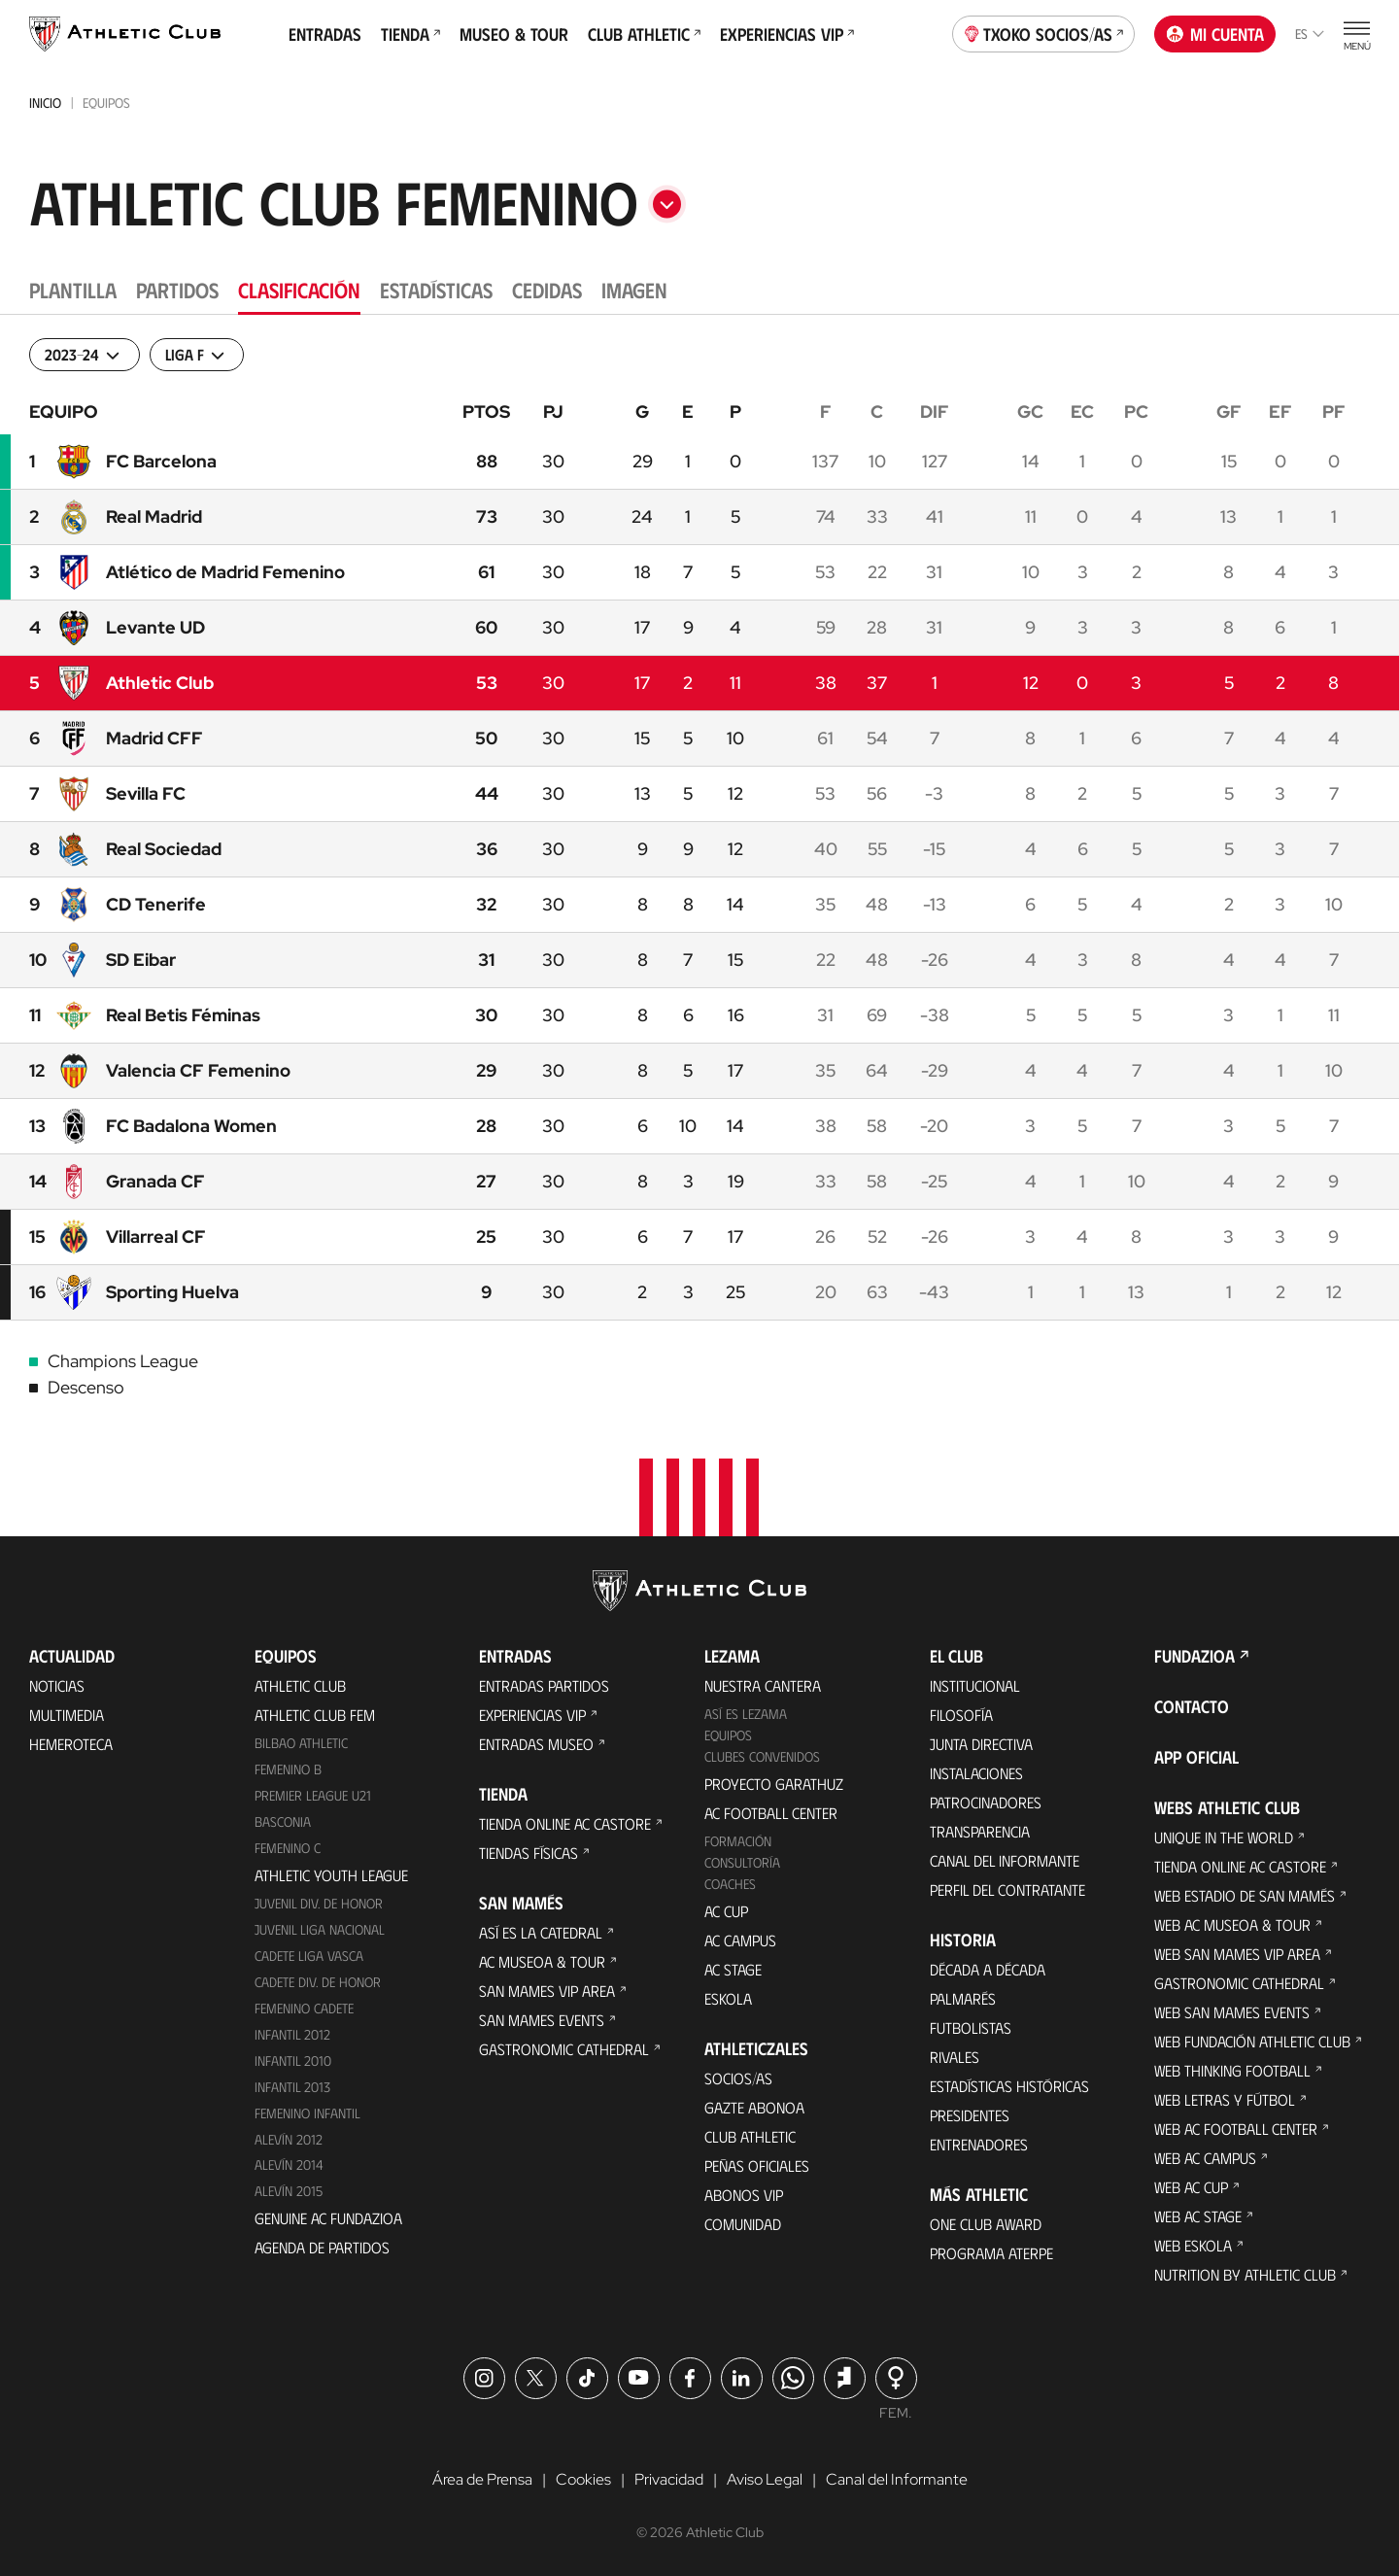 This screenshot has height=2576, width=1399. What do you see at coordinates (436, 289) in the screenshot?
I see `Estadísticas [tab]` at bounding box center [436, 289].